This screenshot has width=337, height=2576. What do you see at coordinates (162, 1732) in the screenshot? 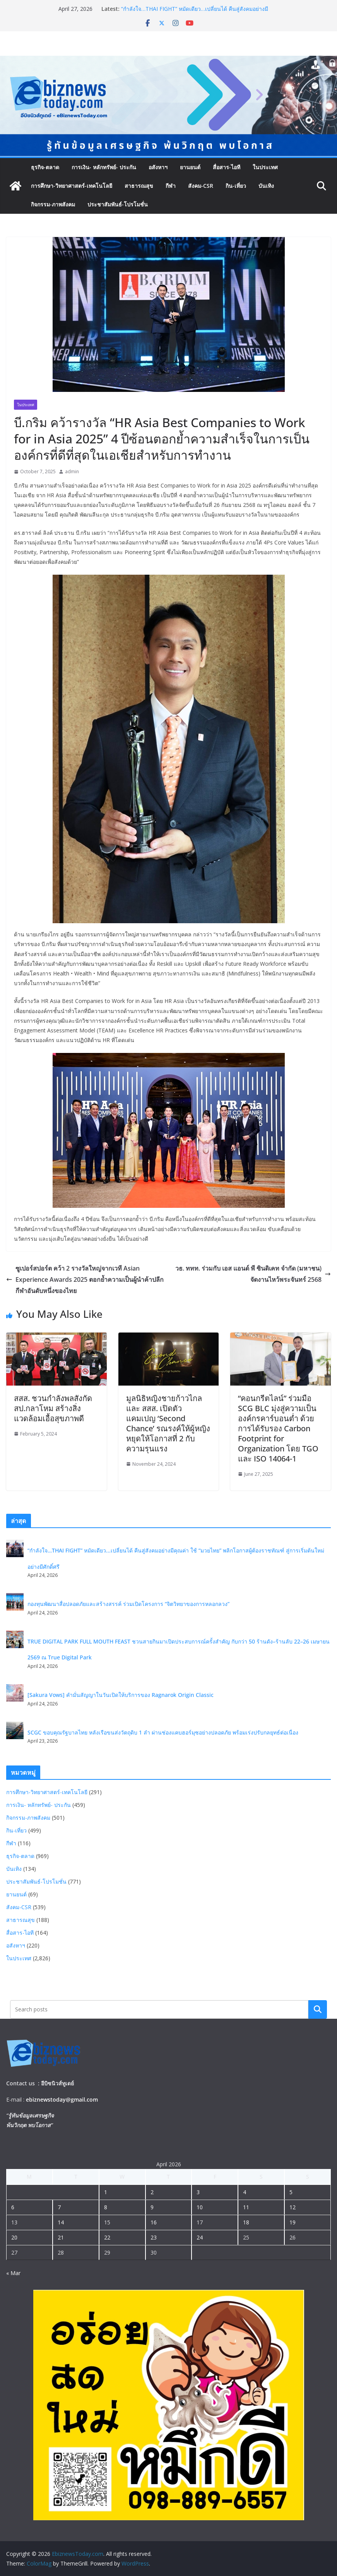
I see `SCGC ขอบคุณรัฐบาลไทย หลังเรือขนส่งวัตถุดิบ 1 ลำ ผ่านช่องแคบฮอร์มุซอย่างปลอดภัย พร้อมเร่งปรับกลยุทธ์ต่อเนื่อง` at bounding box center [162, 1732].